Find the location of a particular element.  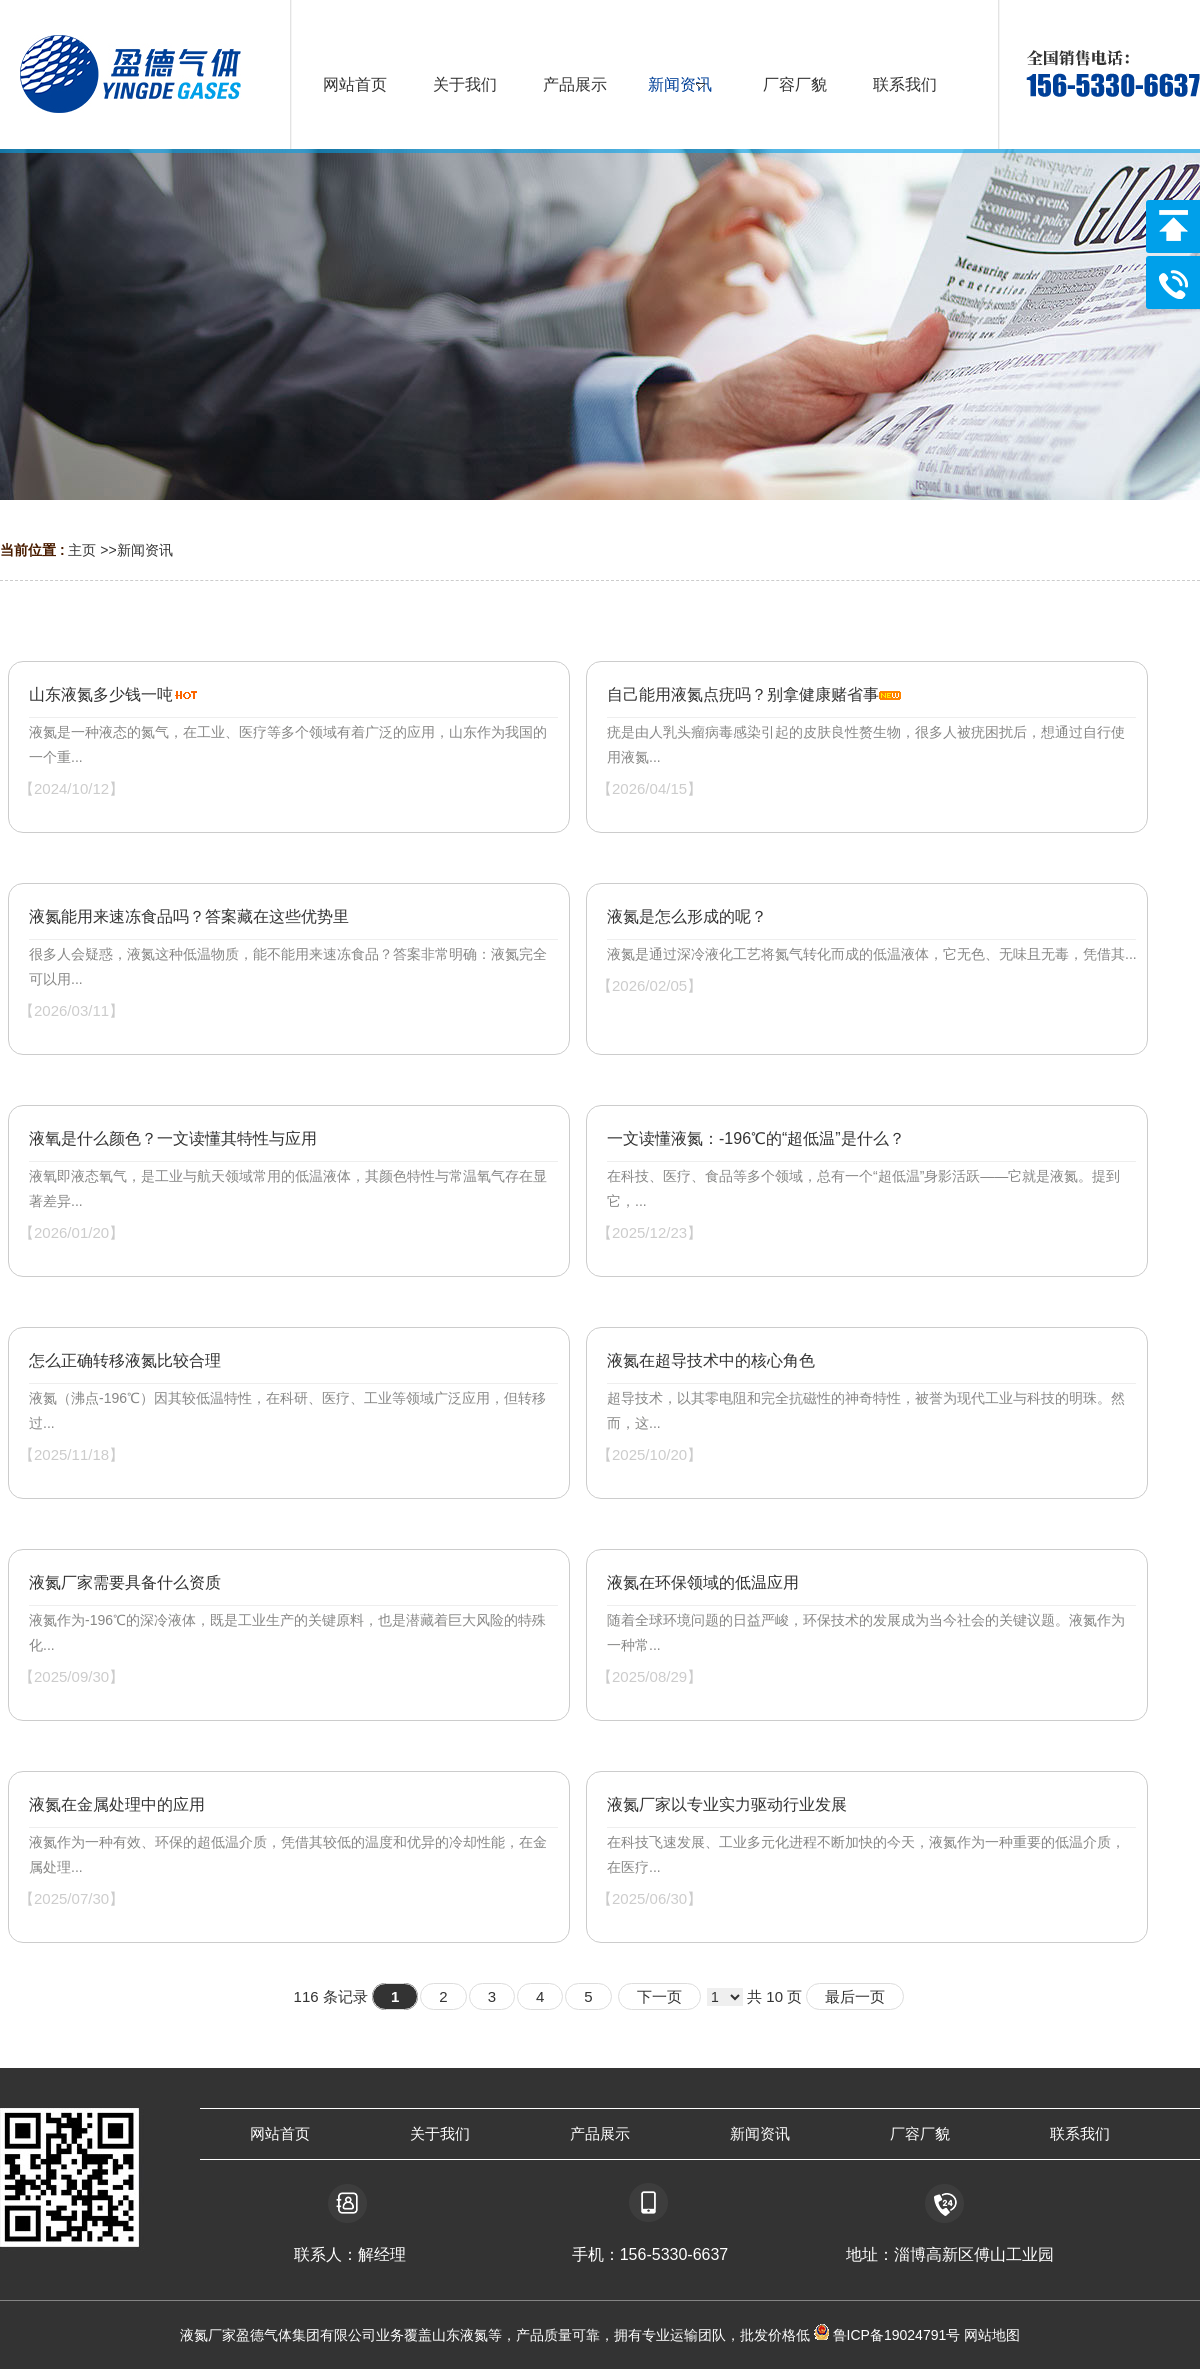

一文读懂液氮：-196℃的“超低温”是什么？ is located at coordinates (756, 1138).